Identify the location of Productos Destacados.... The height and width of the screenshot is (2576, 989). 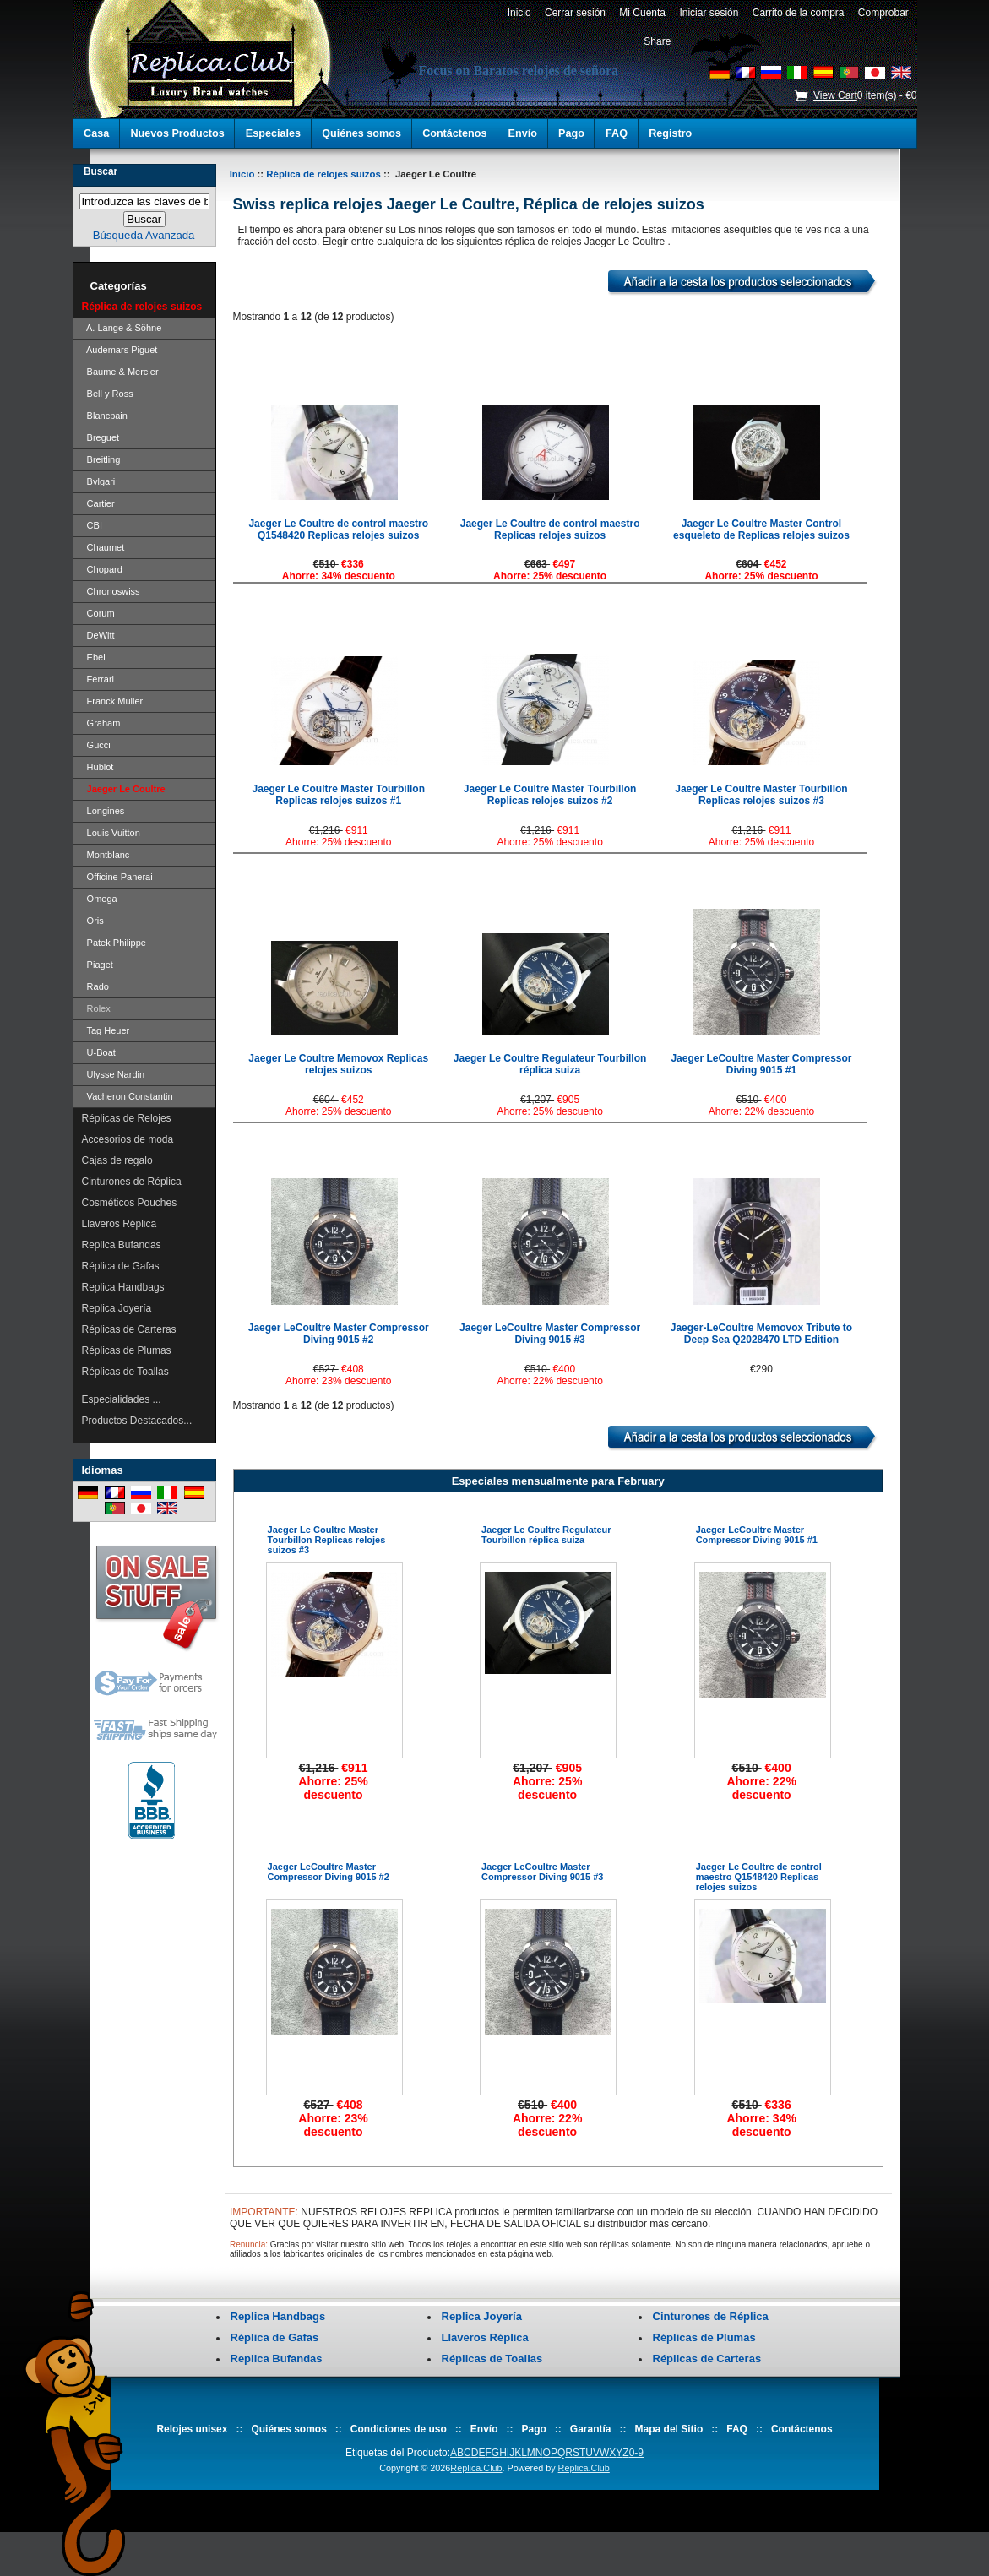
(137, 1421).